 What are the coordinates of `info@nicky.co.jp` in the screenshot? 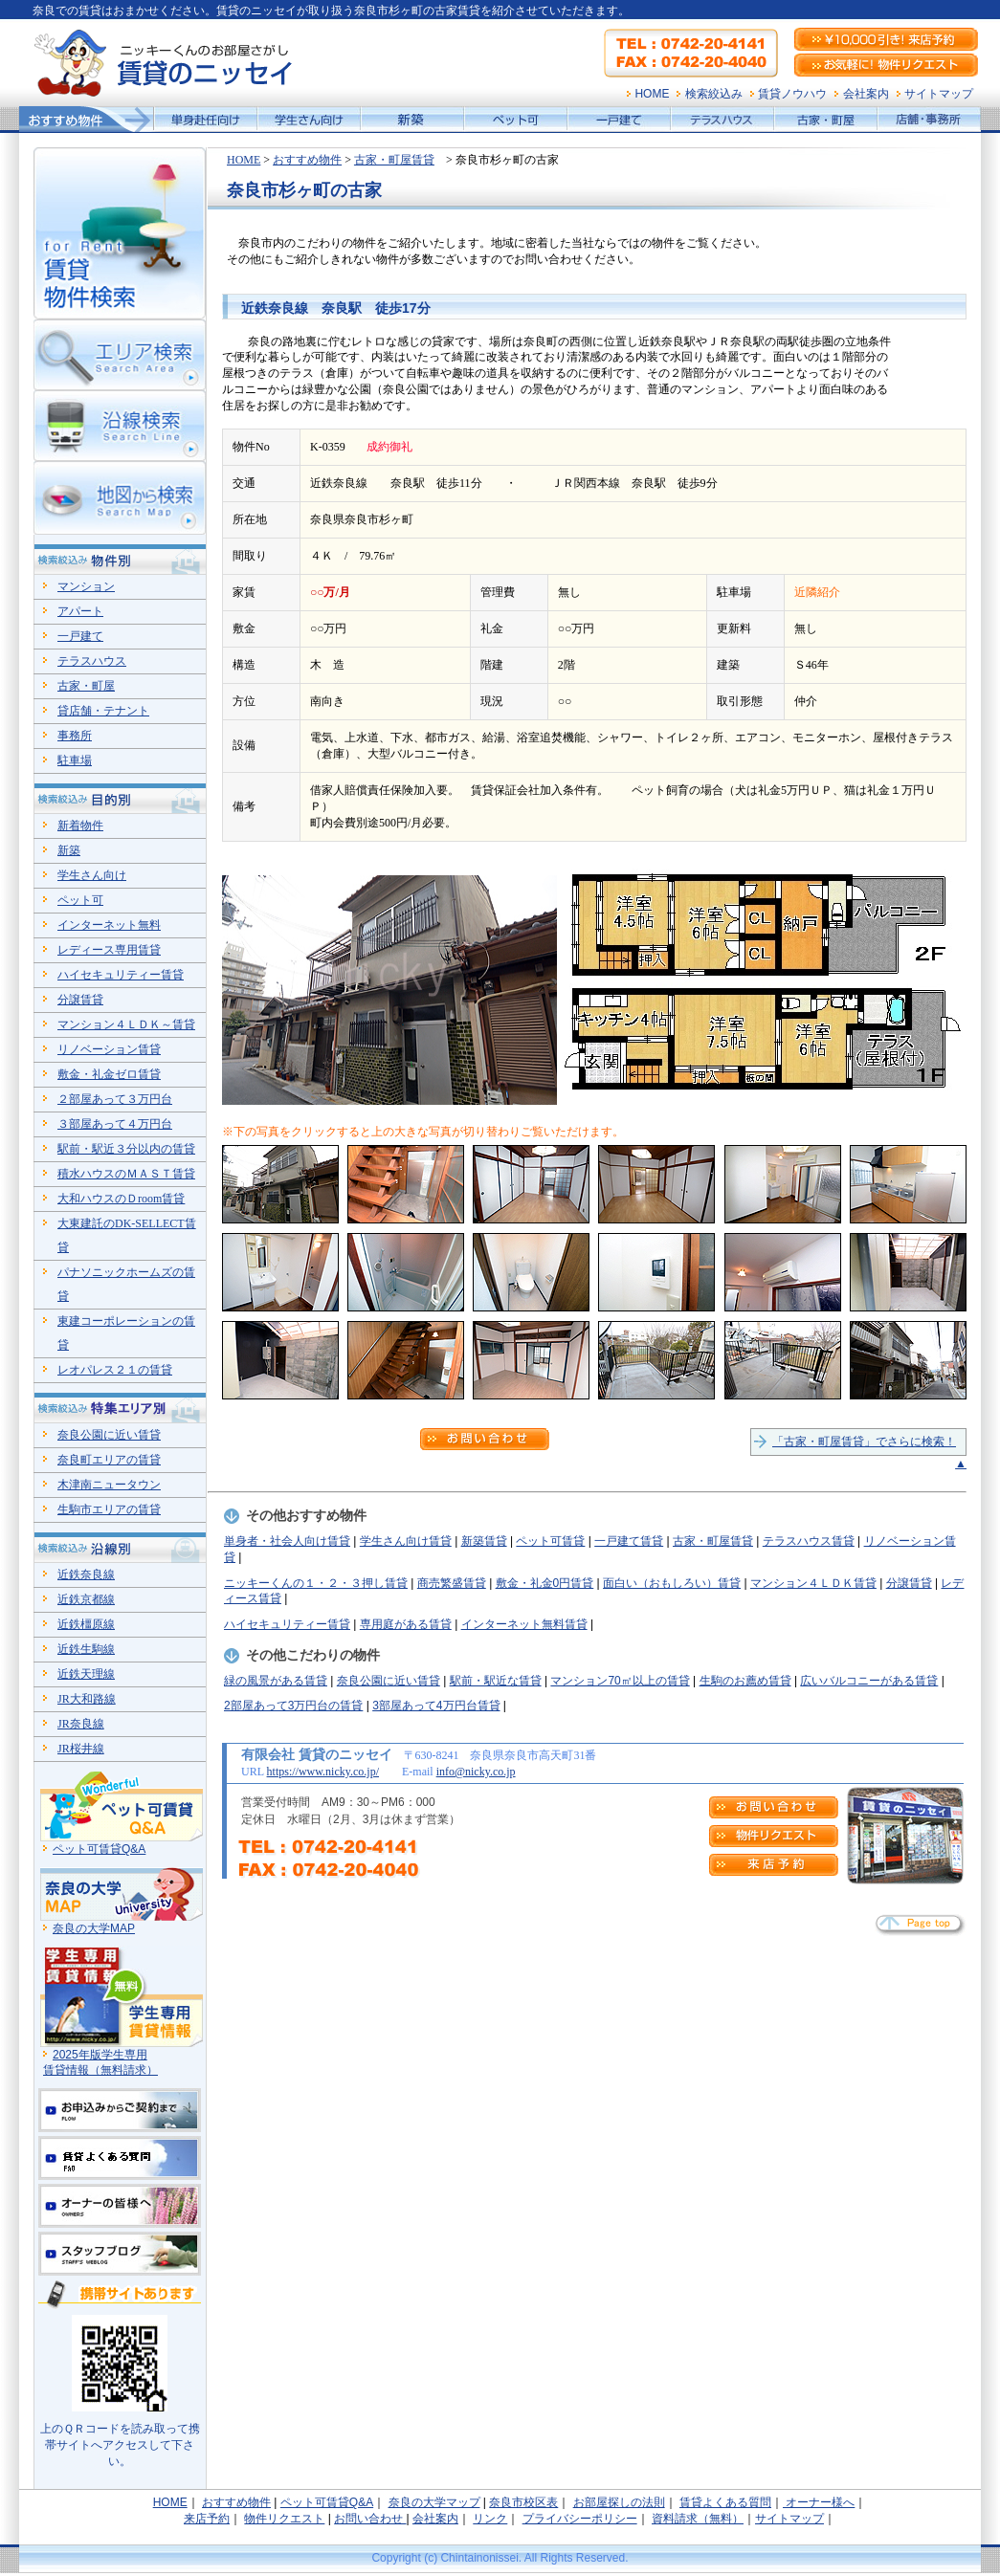 It's located at (476, 1771).